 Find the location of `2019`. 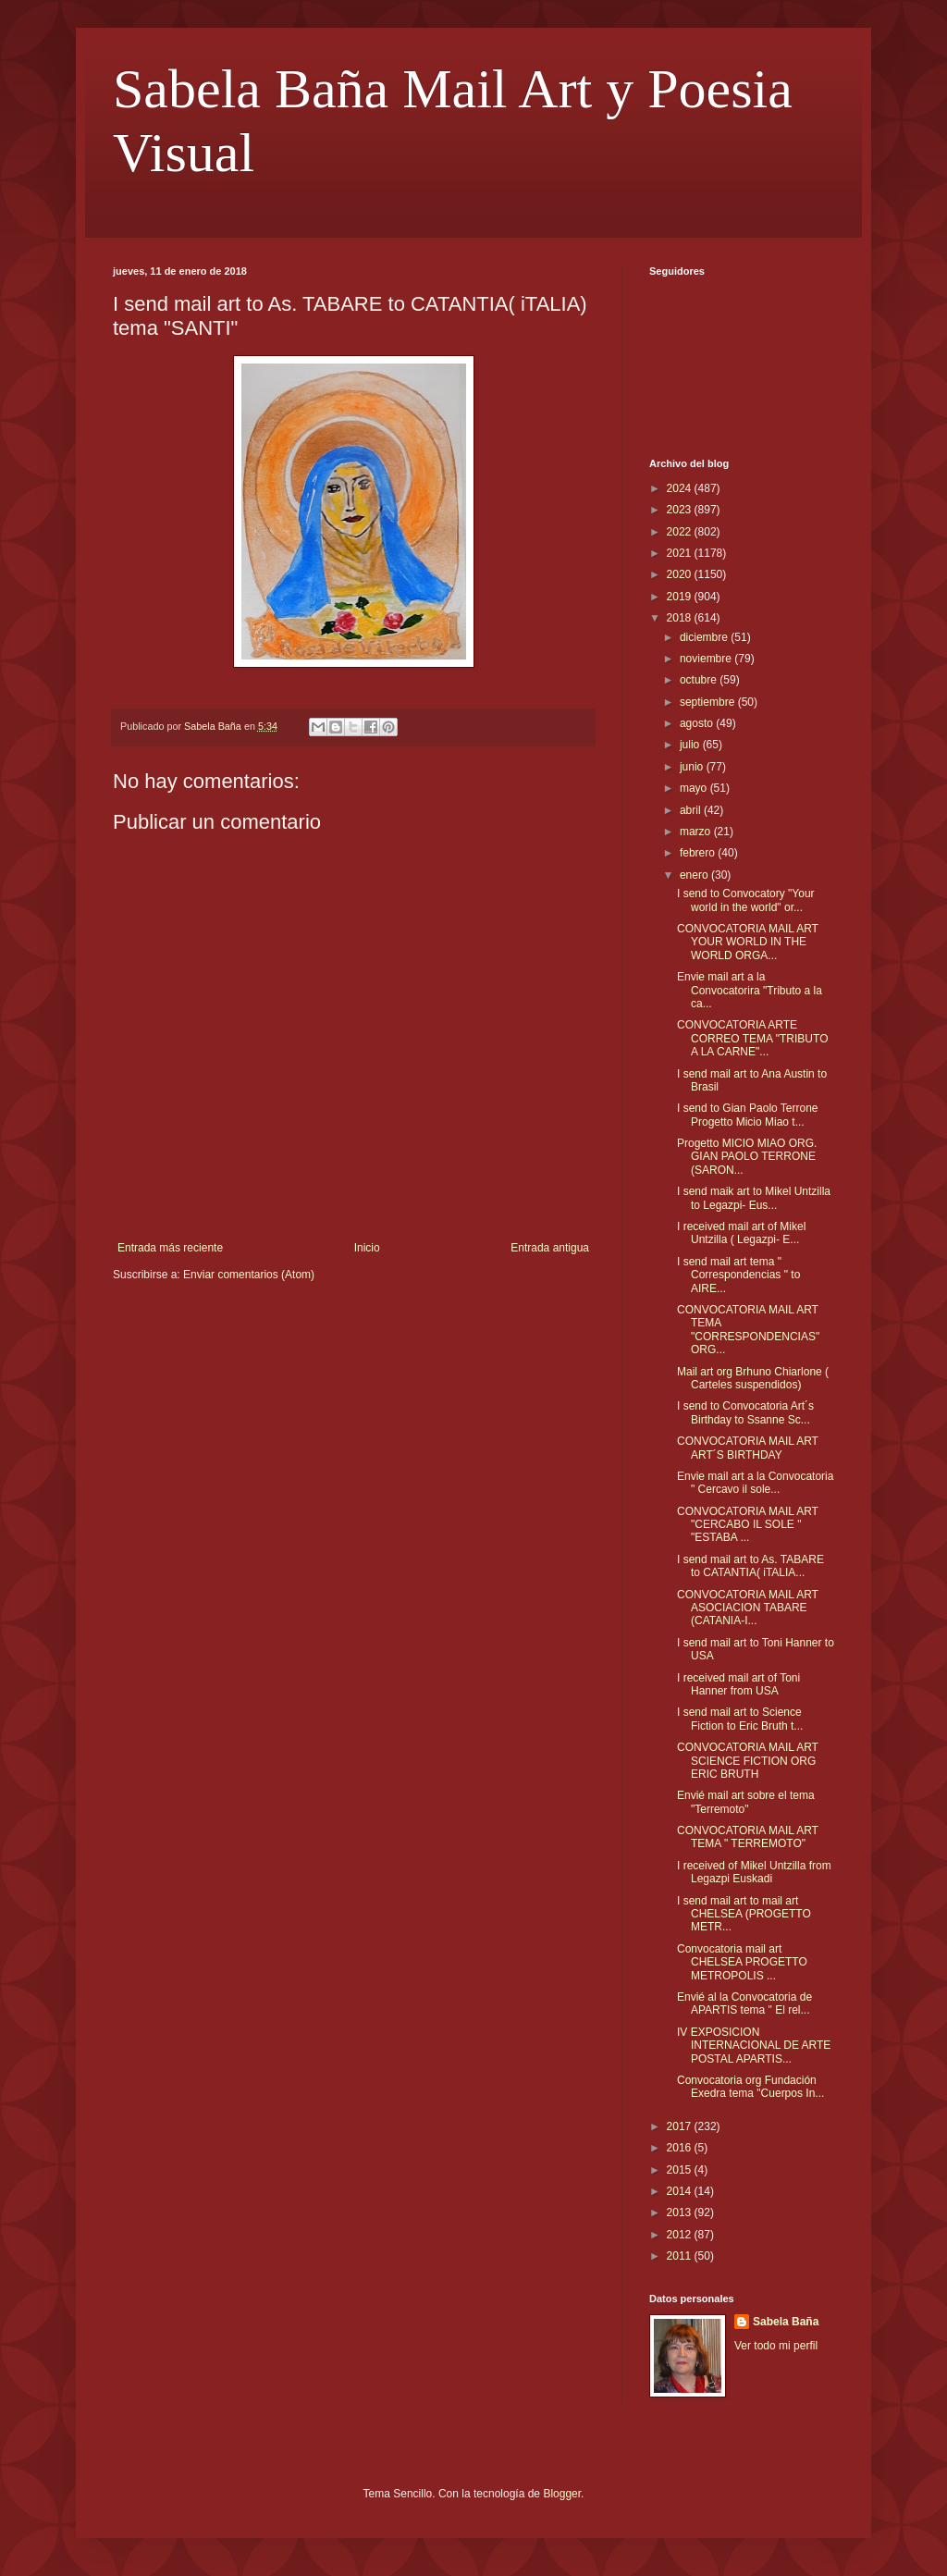

2019 is located at coordinates (681, 596).